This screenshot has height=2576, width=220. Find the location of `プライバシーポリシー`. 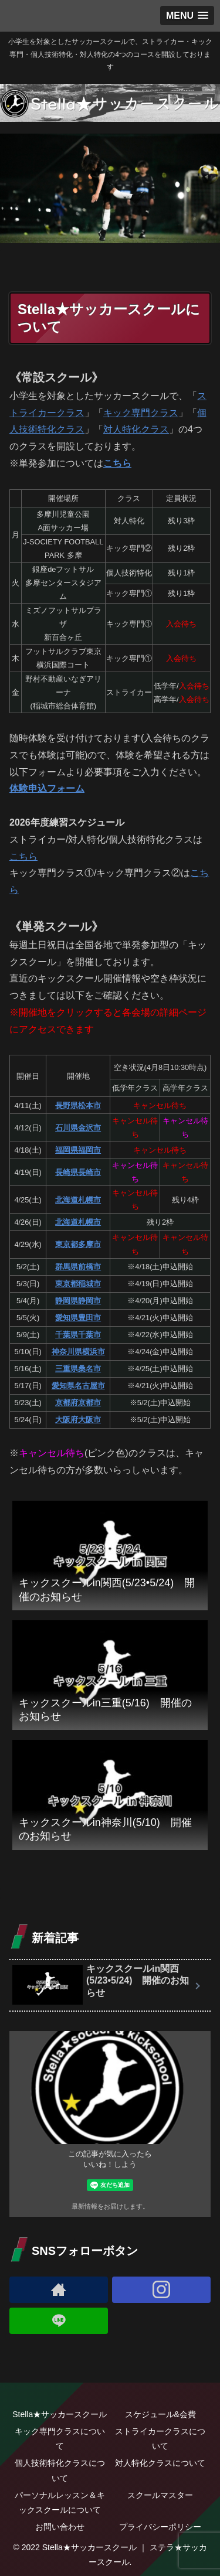

プライバシーポリシー is located at coordinates (160, 2526).